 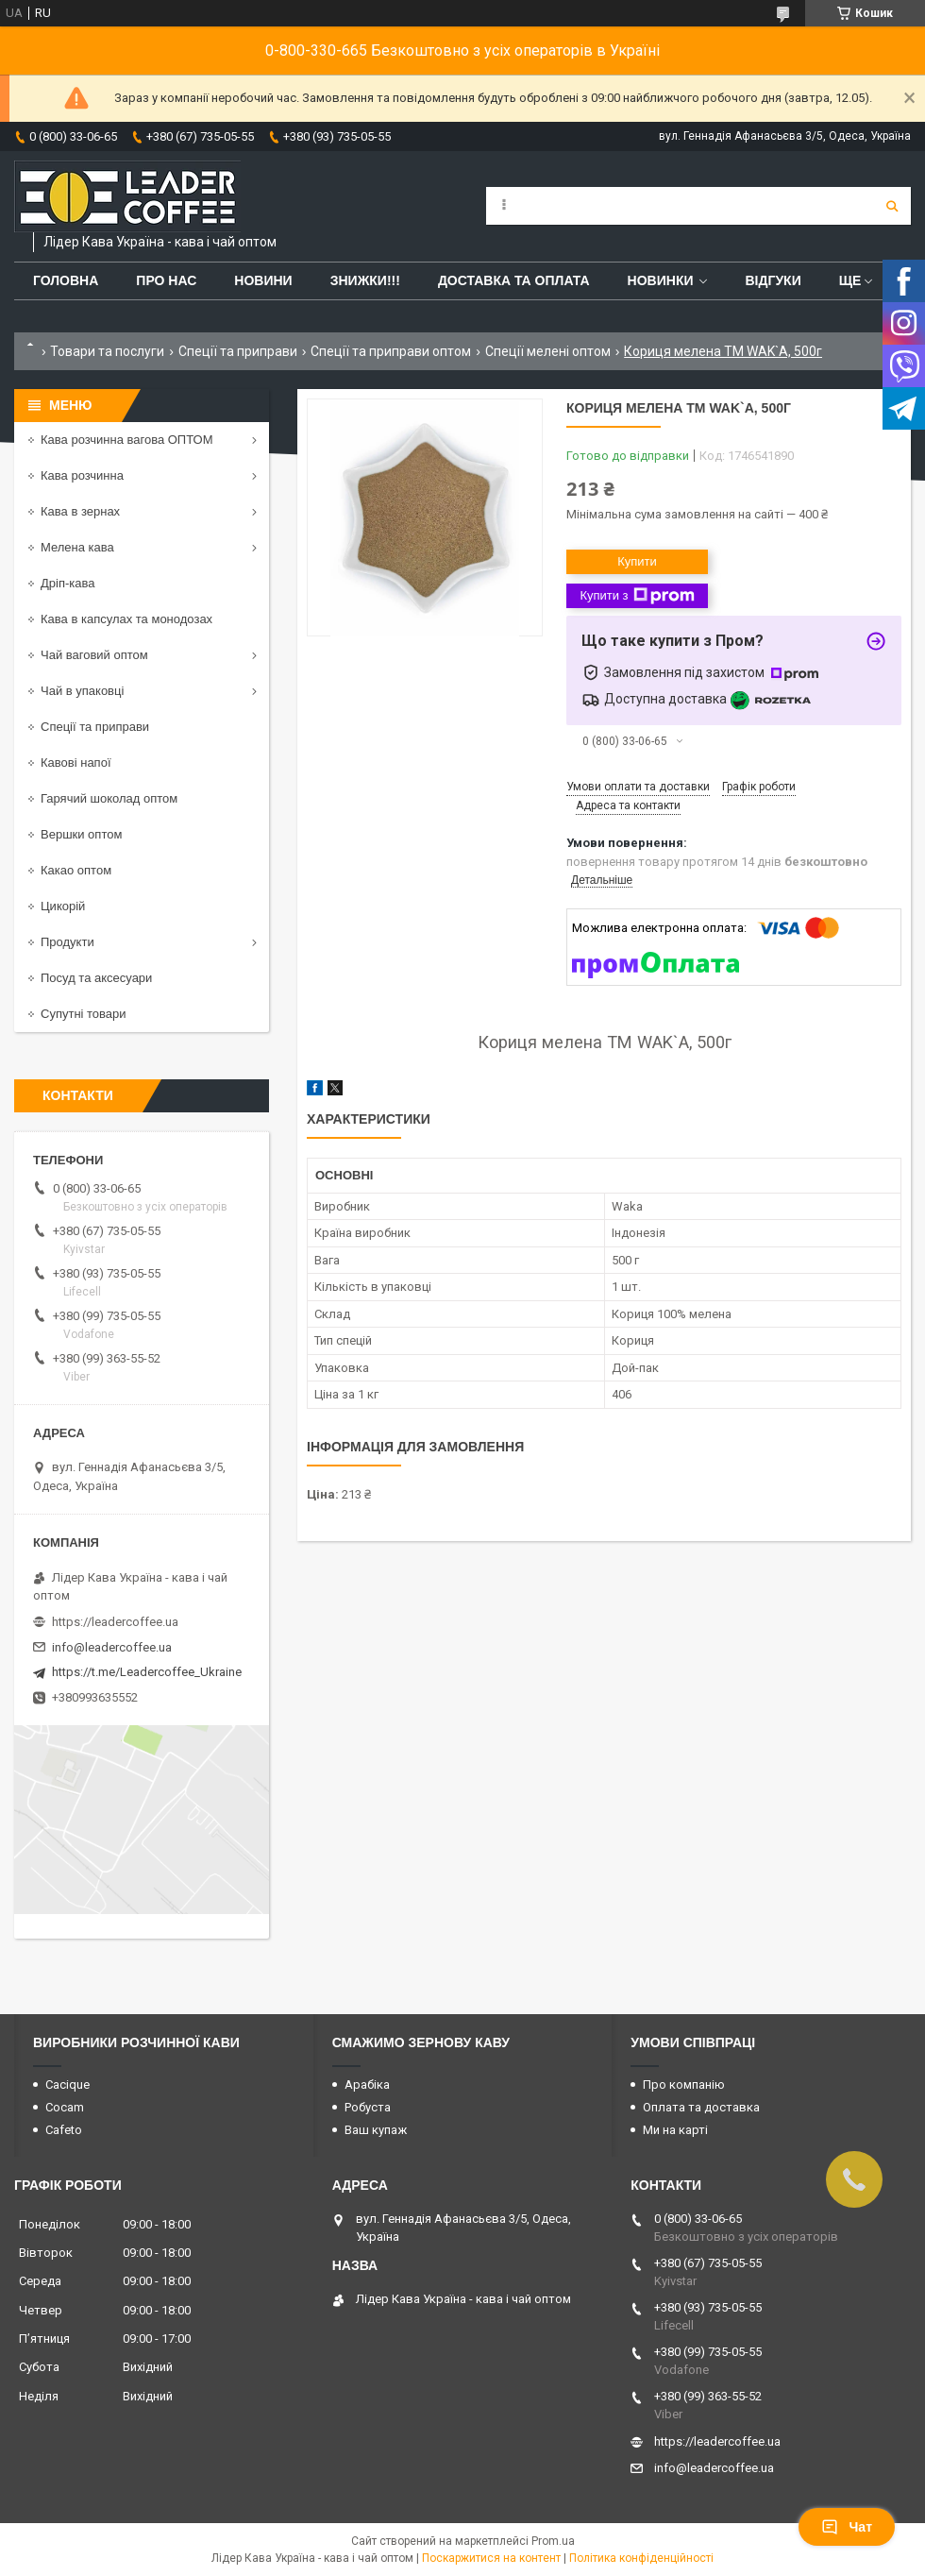 What do you see at coordinates (112, 1647) in the screenshot?
I see `info@leadercoffee.ua` at bounding box center [112, 1647].